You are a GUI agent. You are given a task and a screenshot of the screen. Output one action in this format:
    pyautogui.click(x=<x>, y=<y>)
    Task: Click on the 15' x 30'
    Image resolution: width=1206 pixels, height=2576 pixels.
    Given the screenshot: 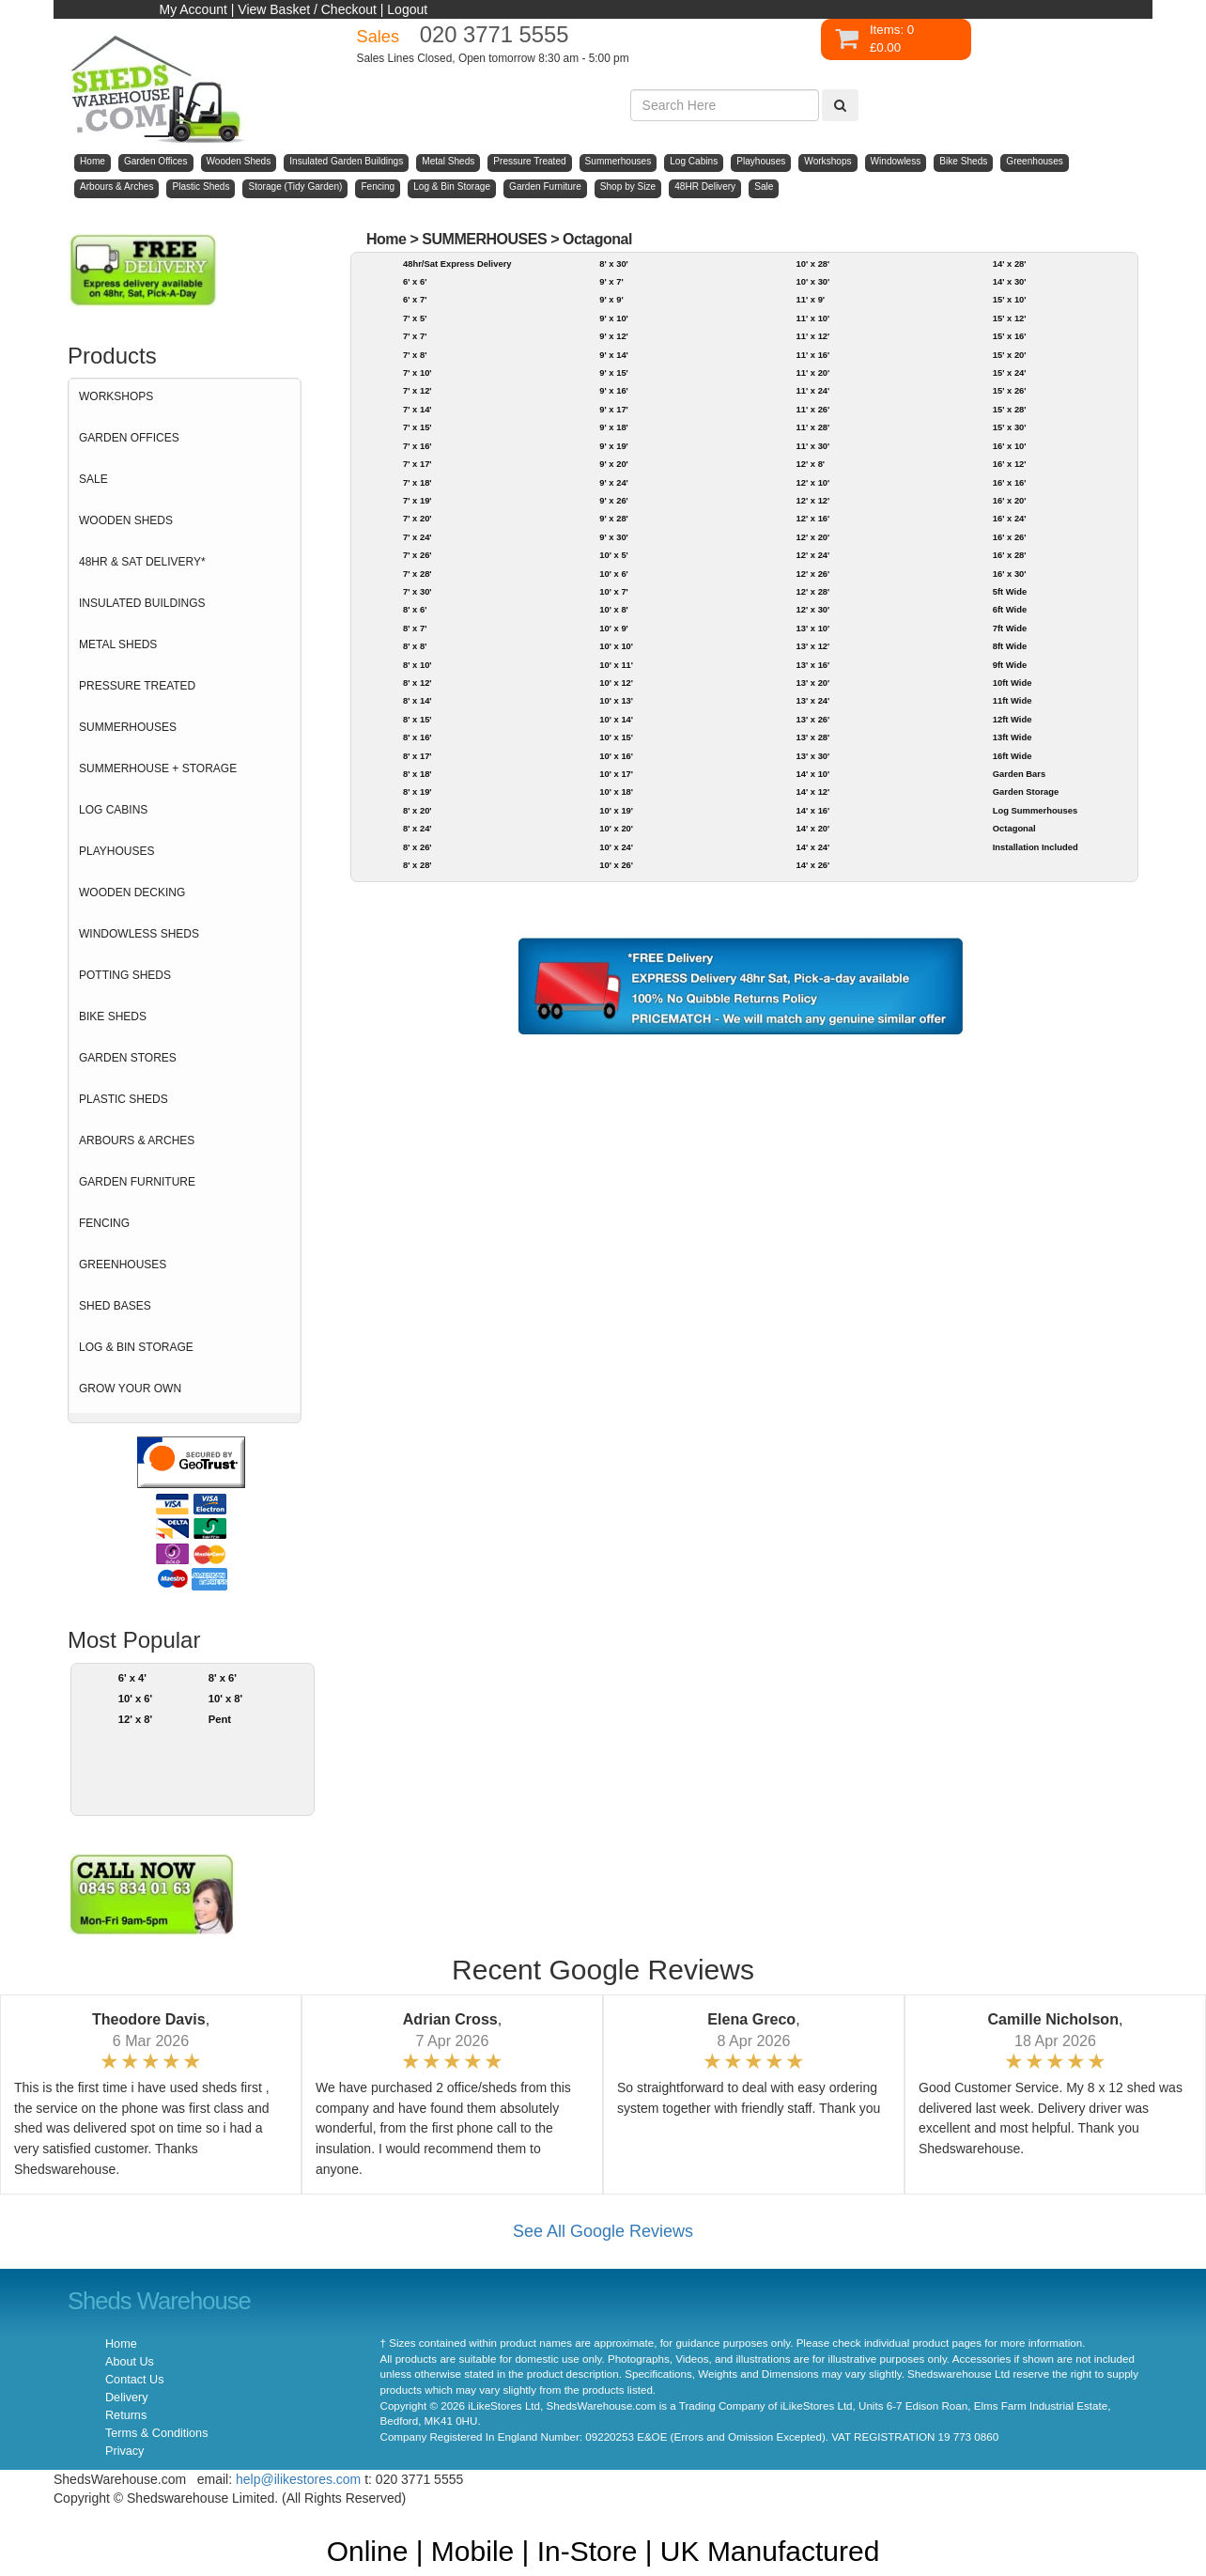 What is the action you would take?
    pyautogui.click(x=1010, y=427)
    